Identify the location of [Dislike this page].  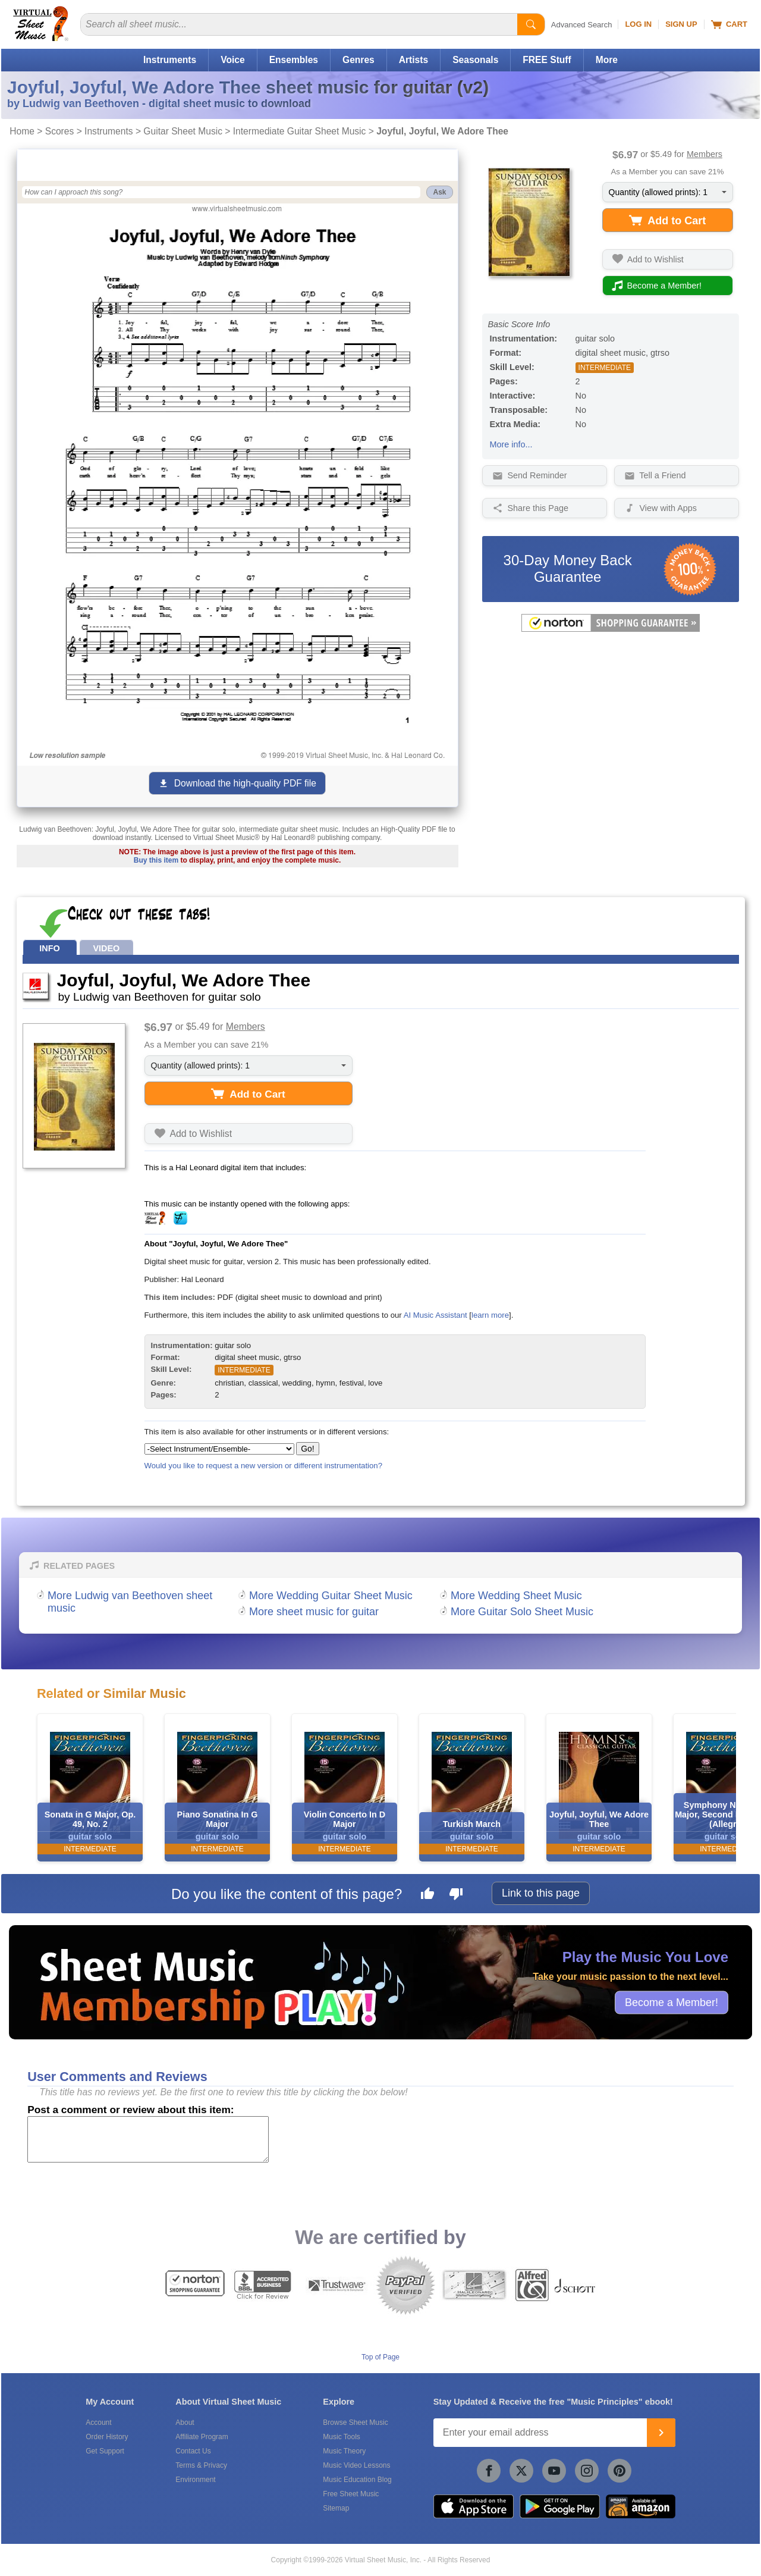
(456, 1895).